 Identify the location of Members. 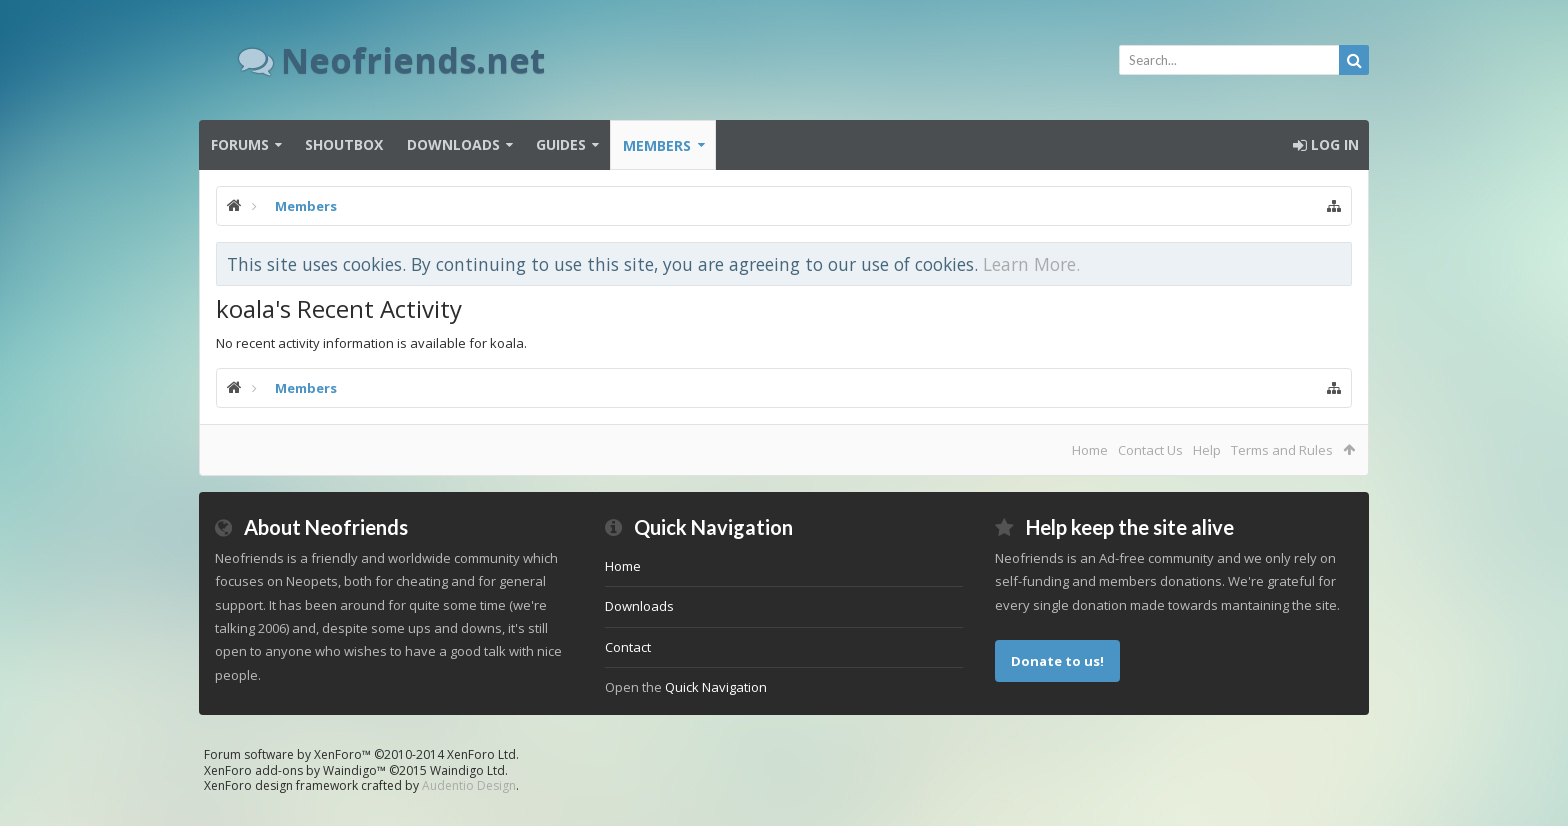
(657, 145).